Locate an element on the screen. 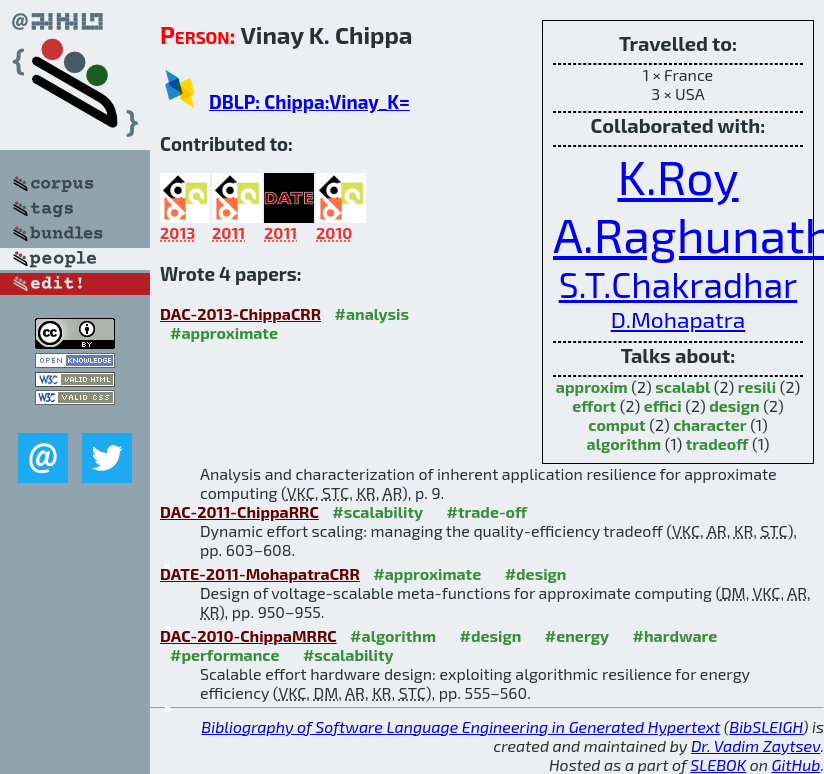  DATE-2011-MohapatraCRR is located at coordinates (260, 573).